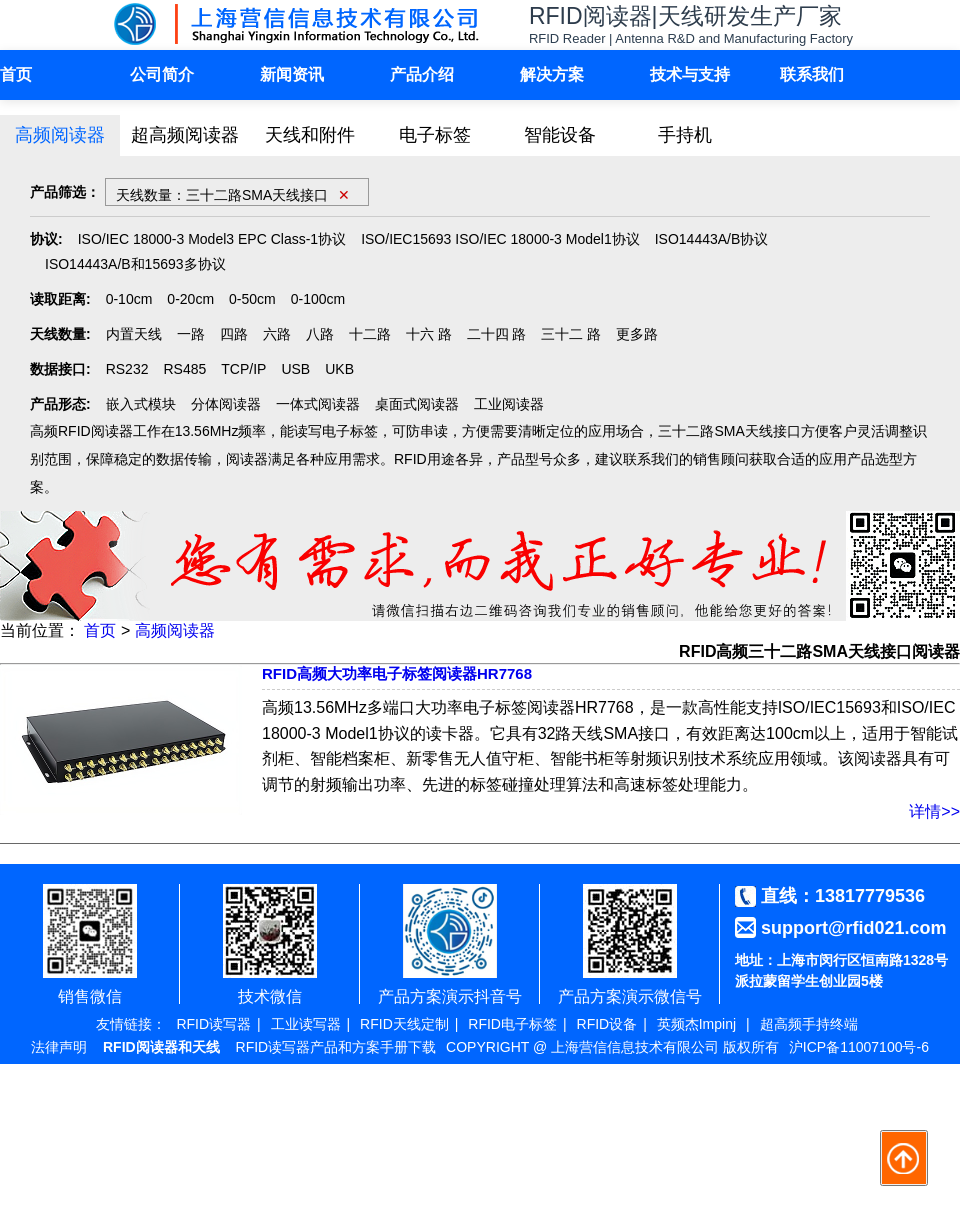 This screenshot has height=1218, width=960. I want to click on 产品介绍, so click(422, 74).